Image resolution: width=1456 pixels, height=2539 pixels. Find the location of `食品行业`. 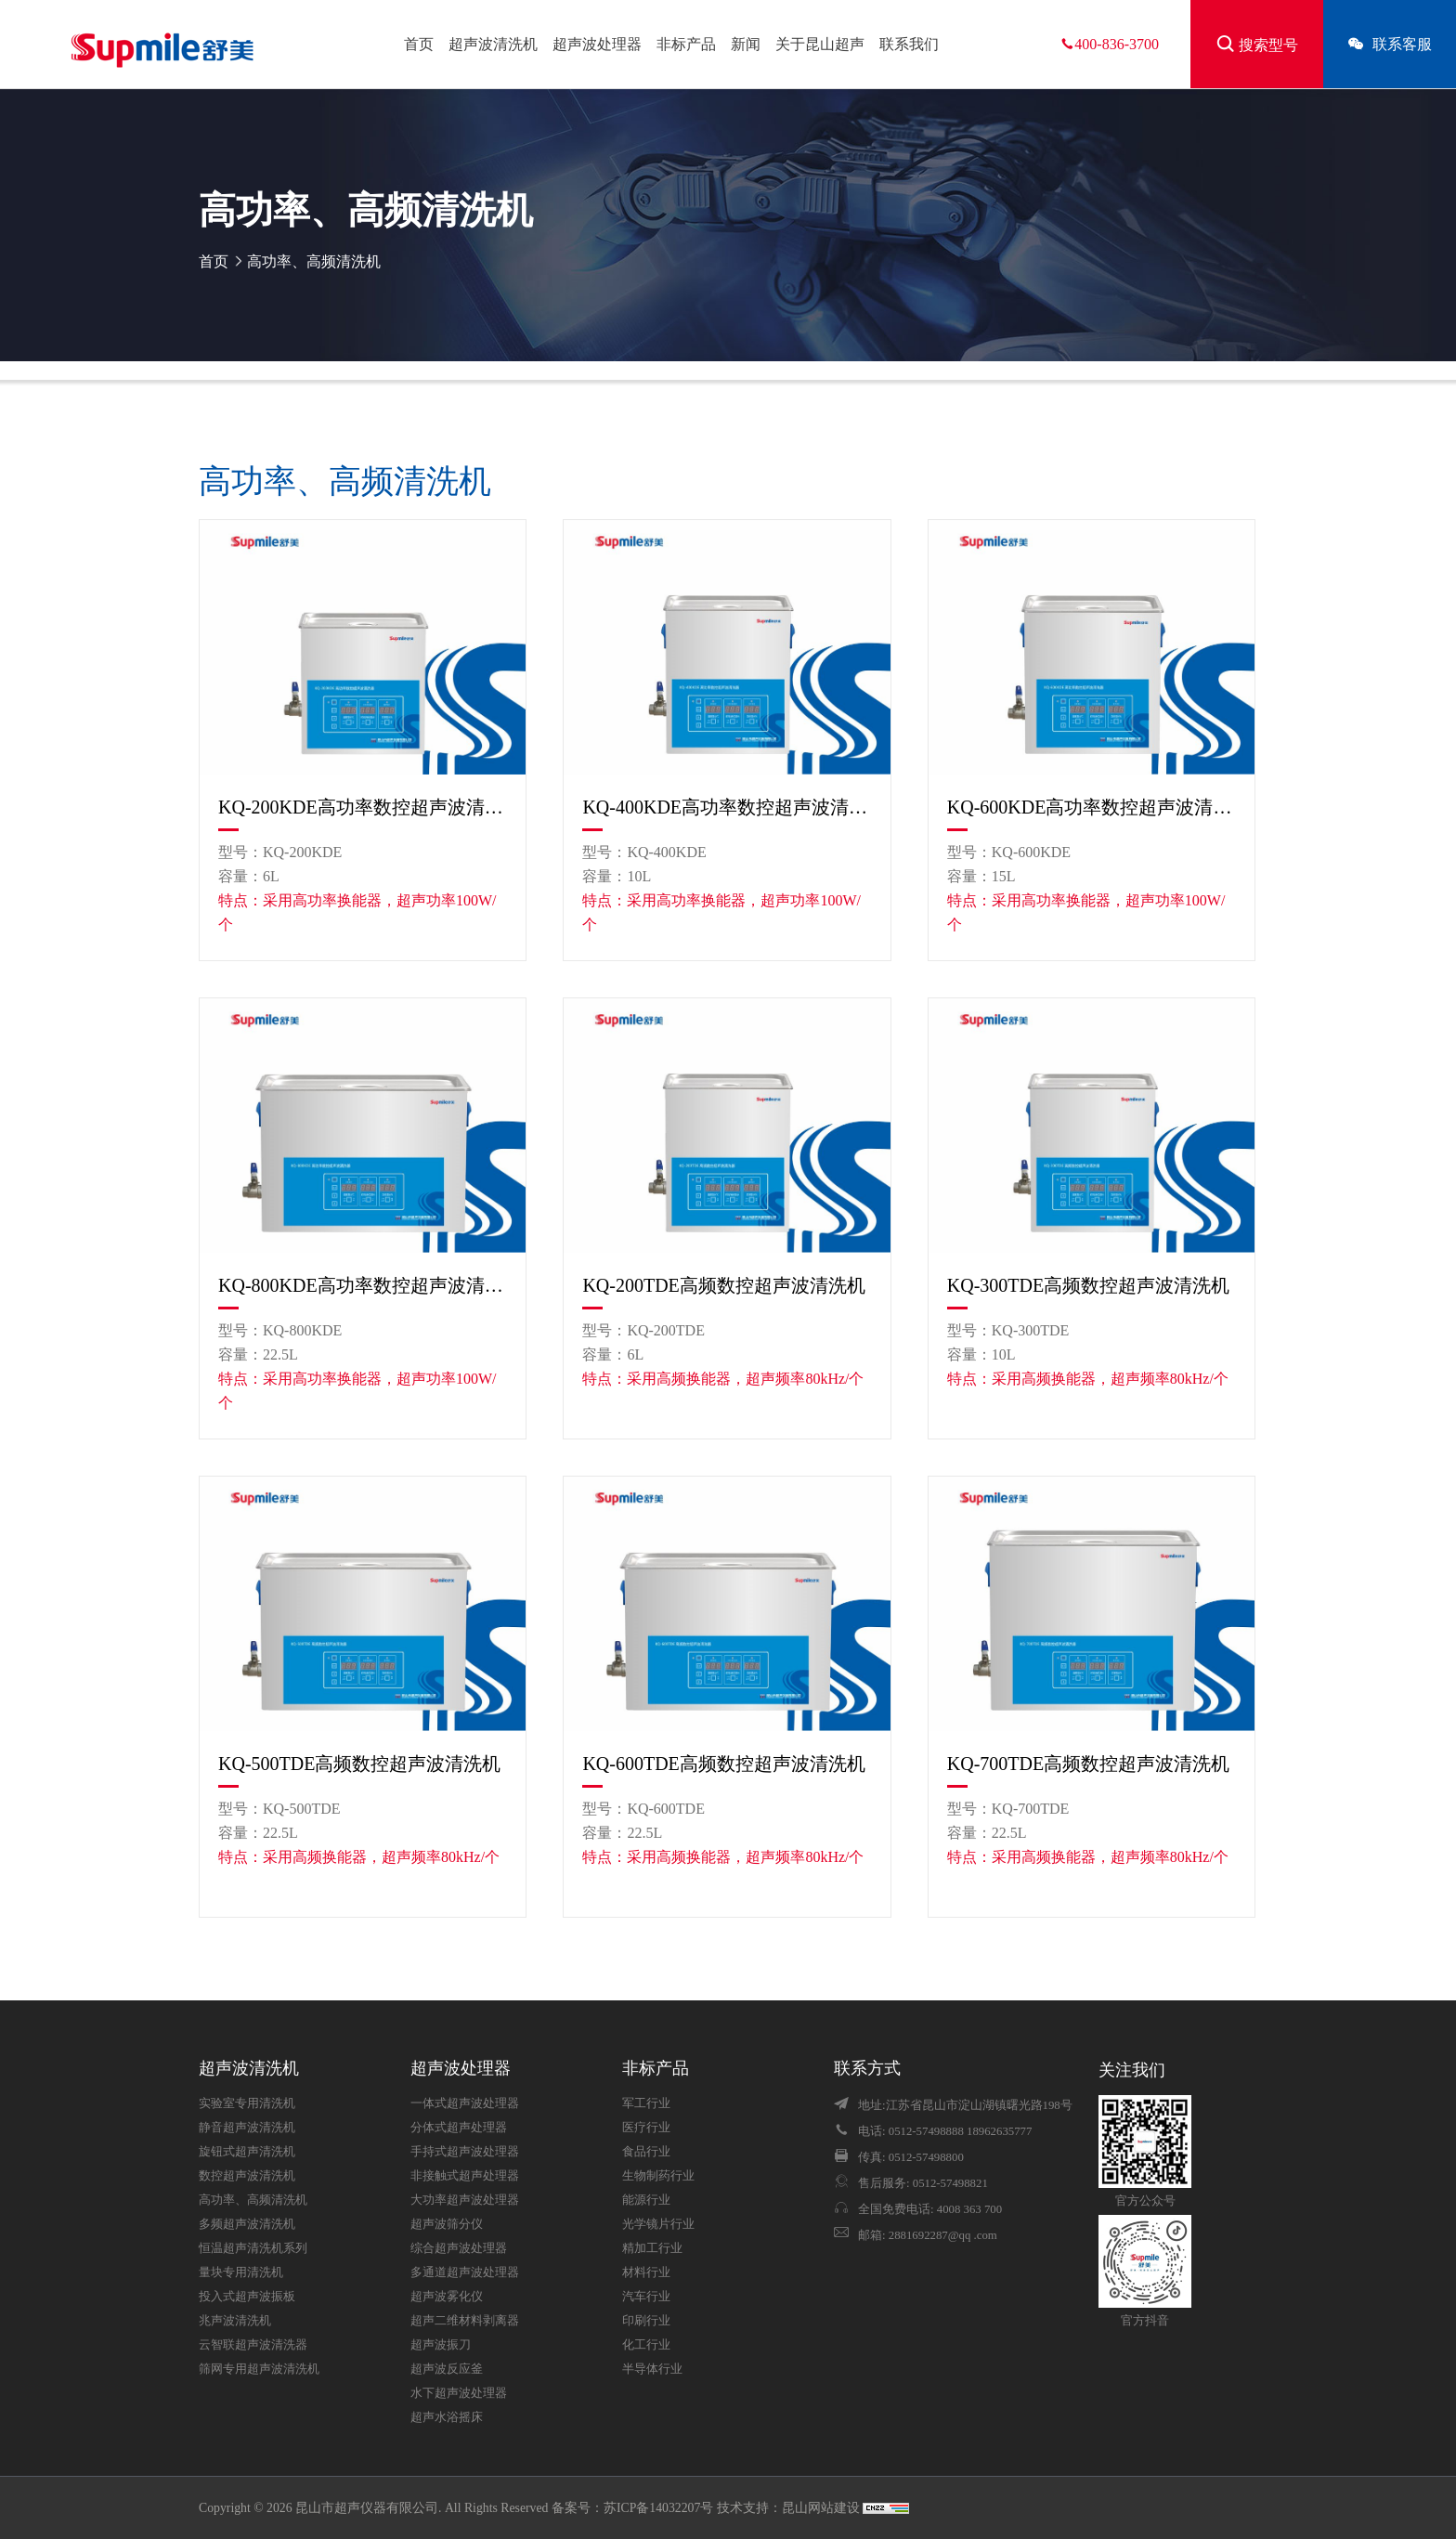

食品行业 is located at coordinates (646, 2151).